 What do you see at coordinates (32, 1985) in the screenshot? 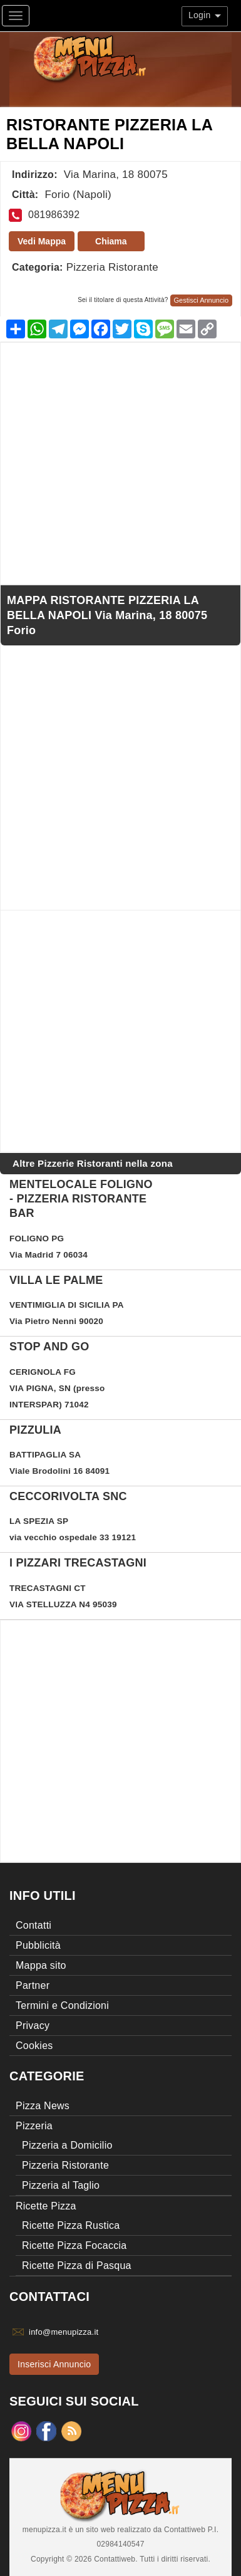
I see `Partner` at bounding box center [32, 1985].